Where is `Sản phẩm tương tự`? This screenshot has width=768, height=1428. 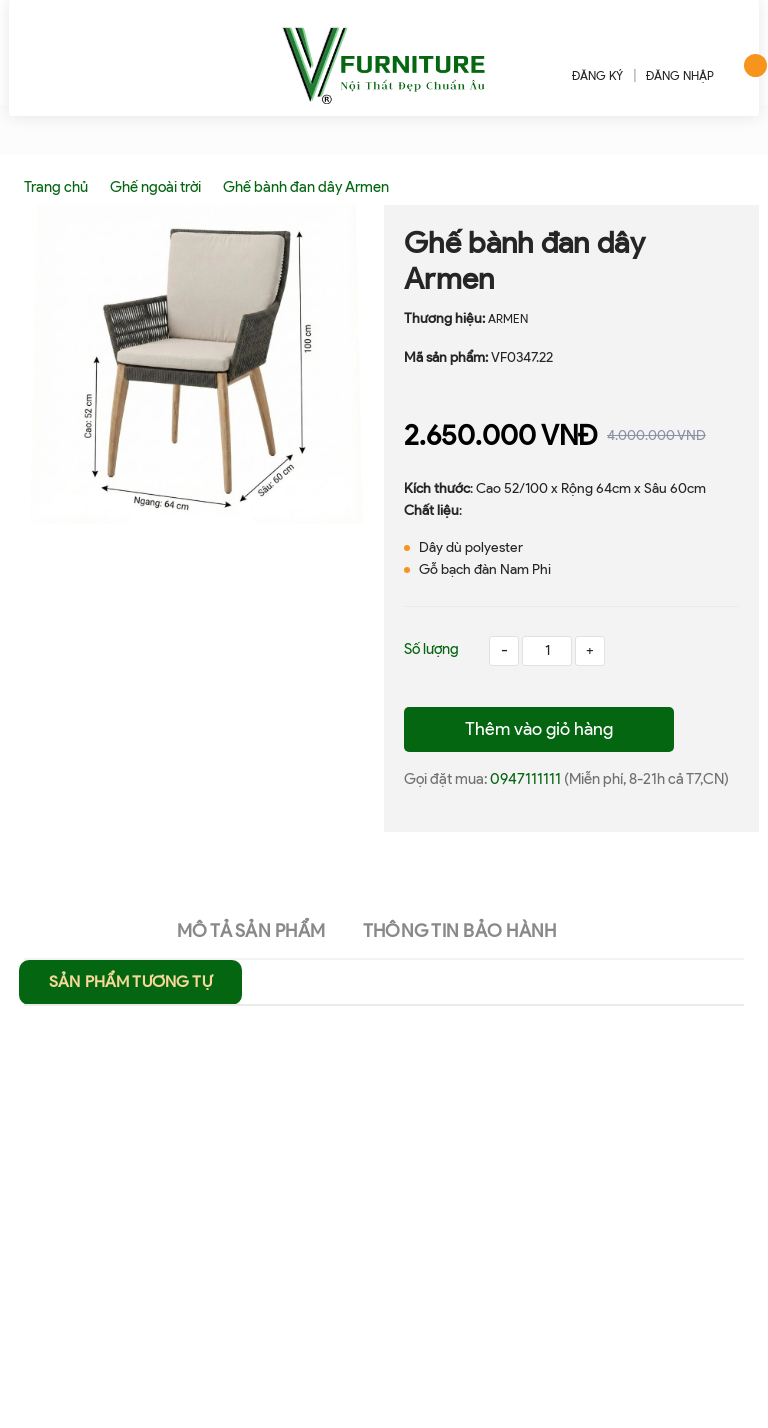 Sản phẩm tương tự is located at coordinates (130, 981).